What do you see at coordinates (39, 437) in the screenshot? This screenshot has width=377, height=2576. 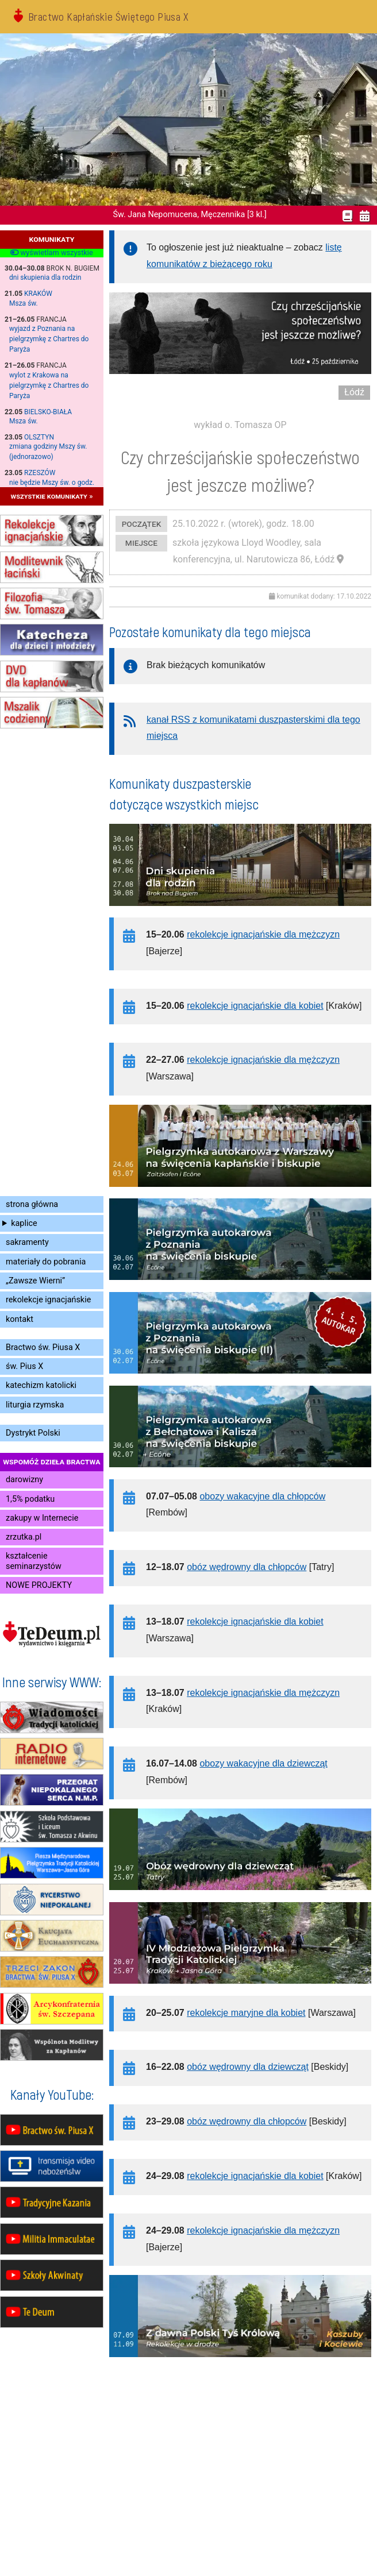 I see `Olsztyn` at bounding box center [39, 437].